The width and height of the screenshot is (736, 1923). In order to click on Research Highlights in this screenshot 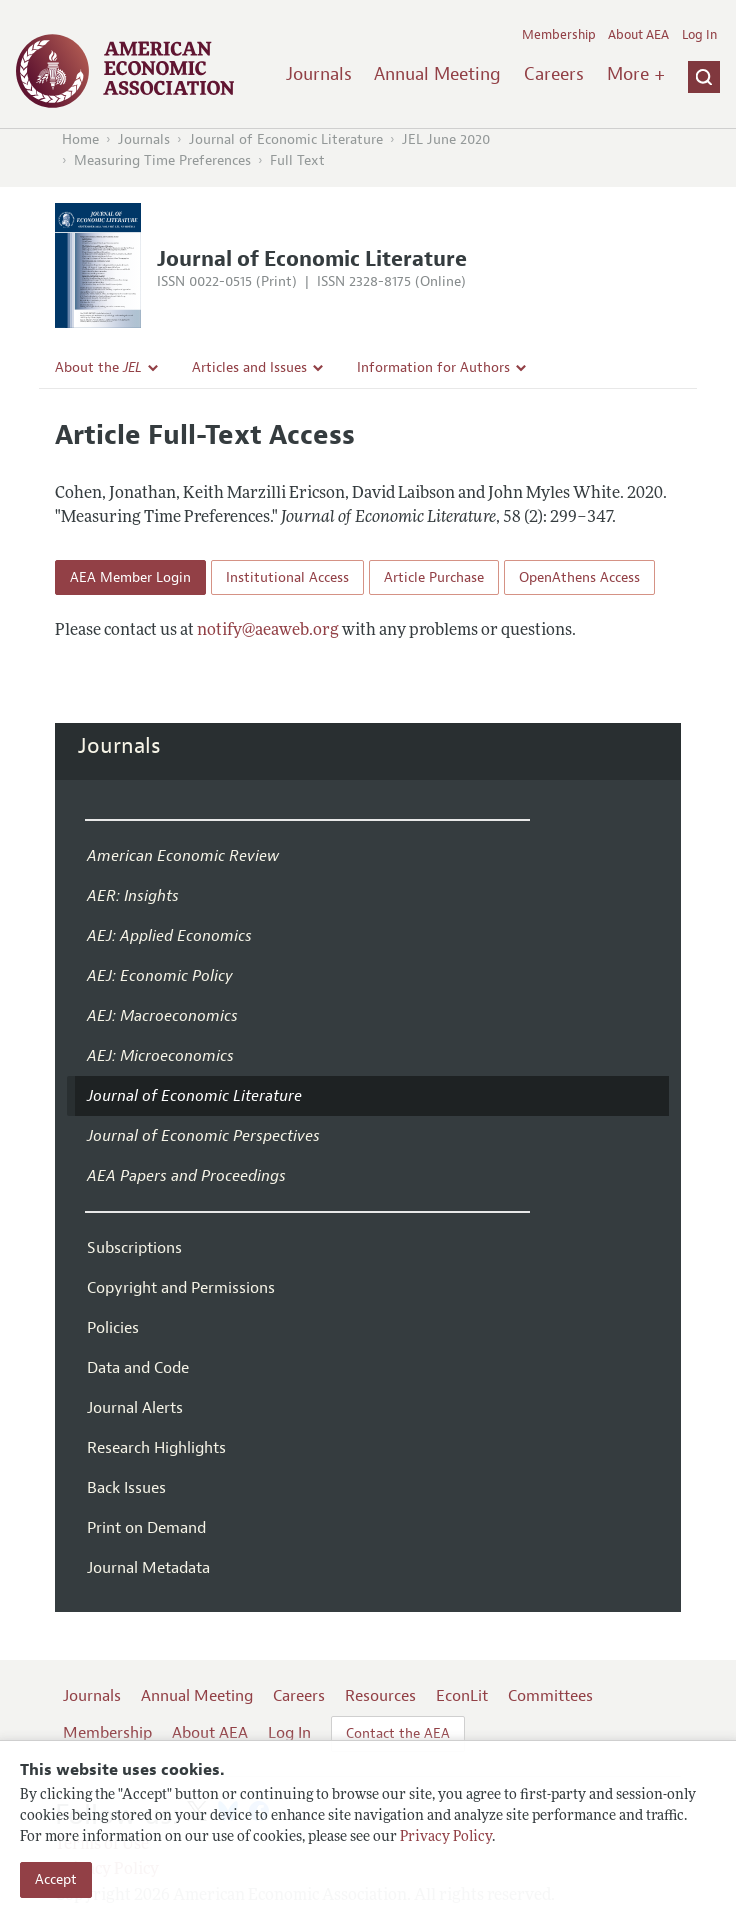, I will do `click(156, 1448)`.